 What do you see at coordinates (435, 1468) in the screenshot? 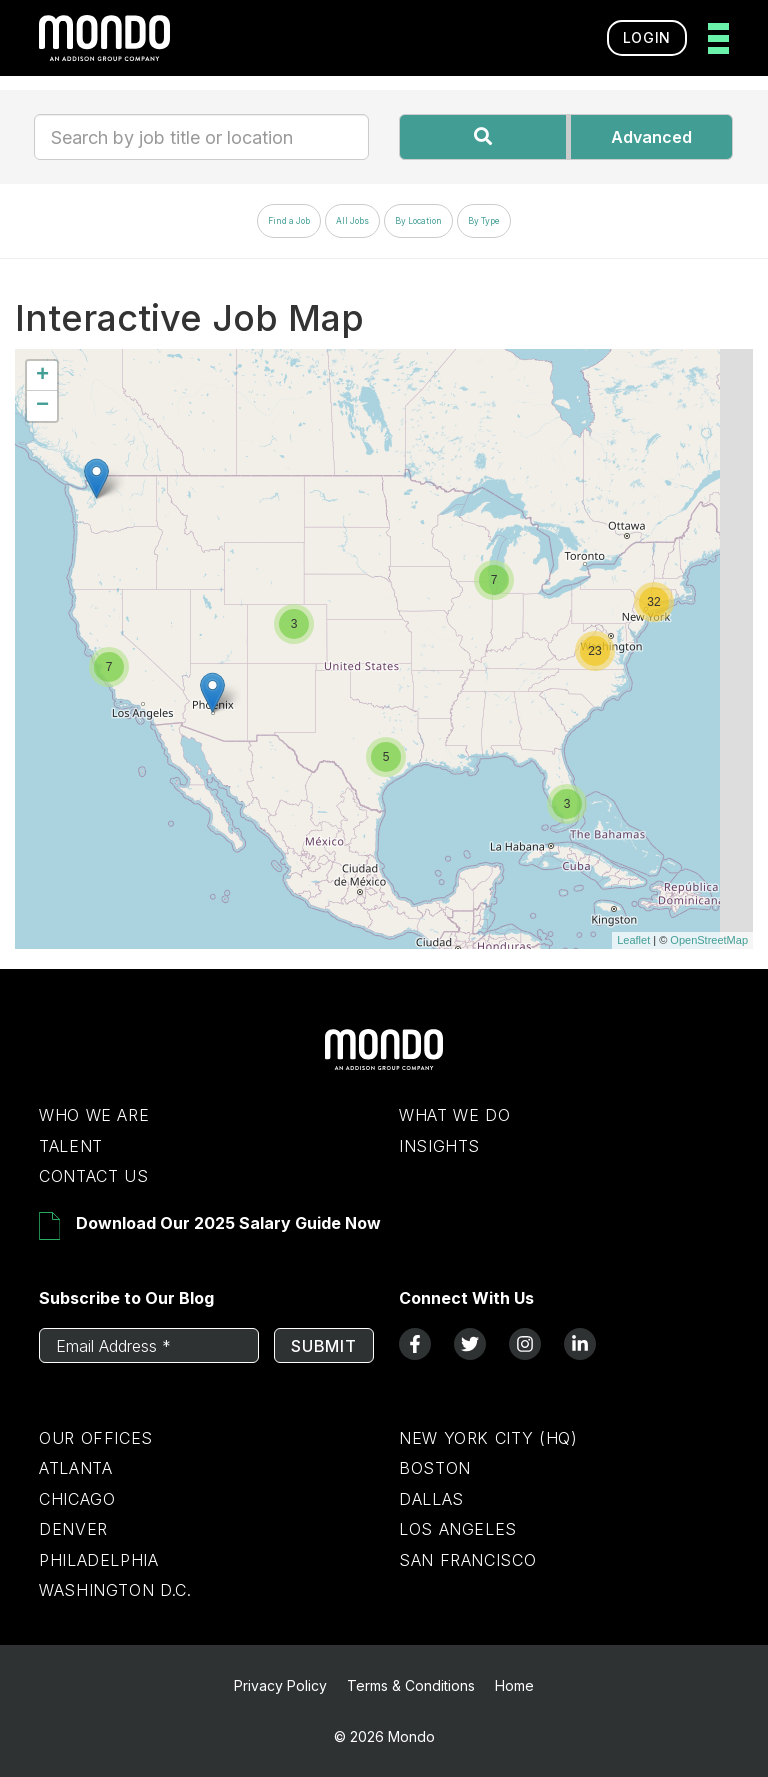
I see `Boston` at bounding box center [435, 1468].